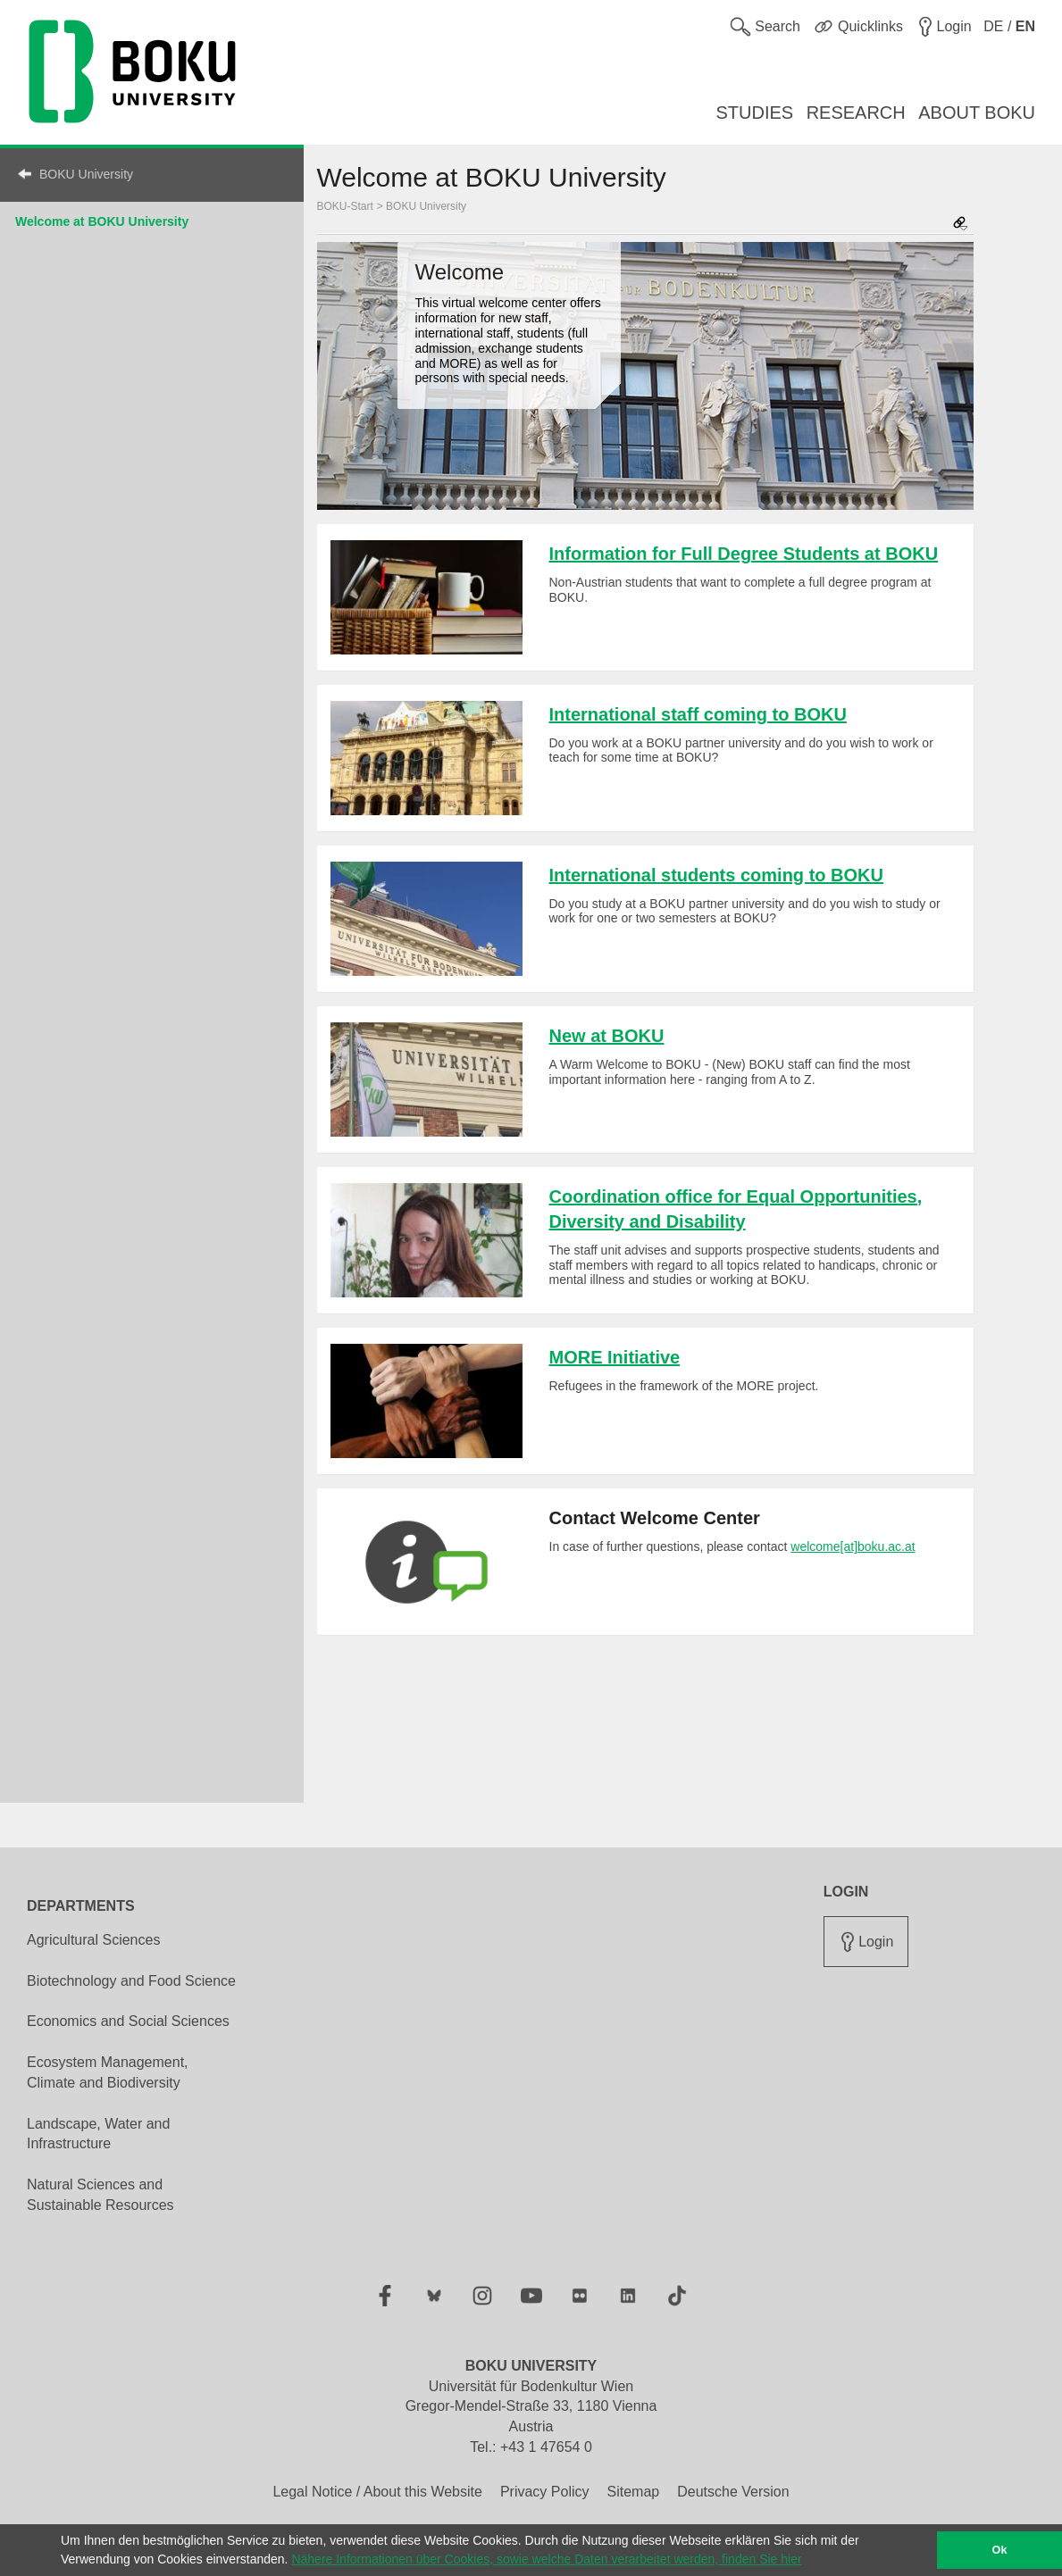  I want to click on Ok [button], so click(1000, 2550).